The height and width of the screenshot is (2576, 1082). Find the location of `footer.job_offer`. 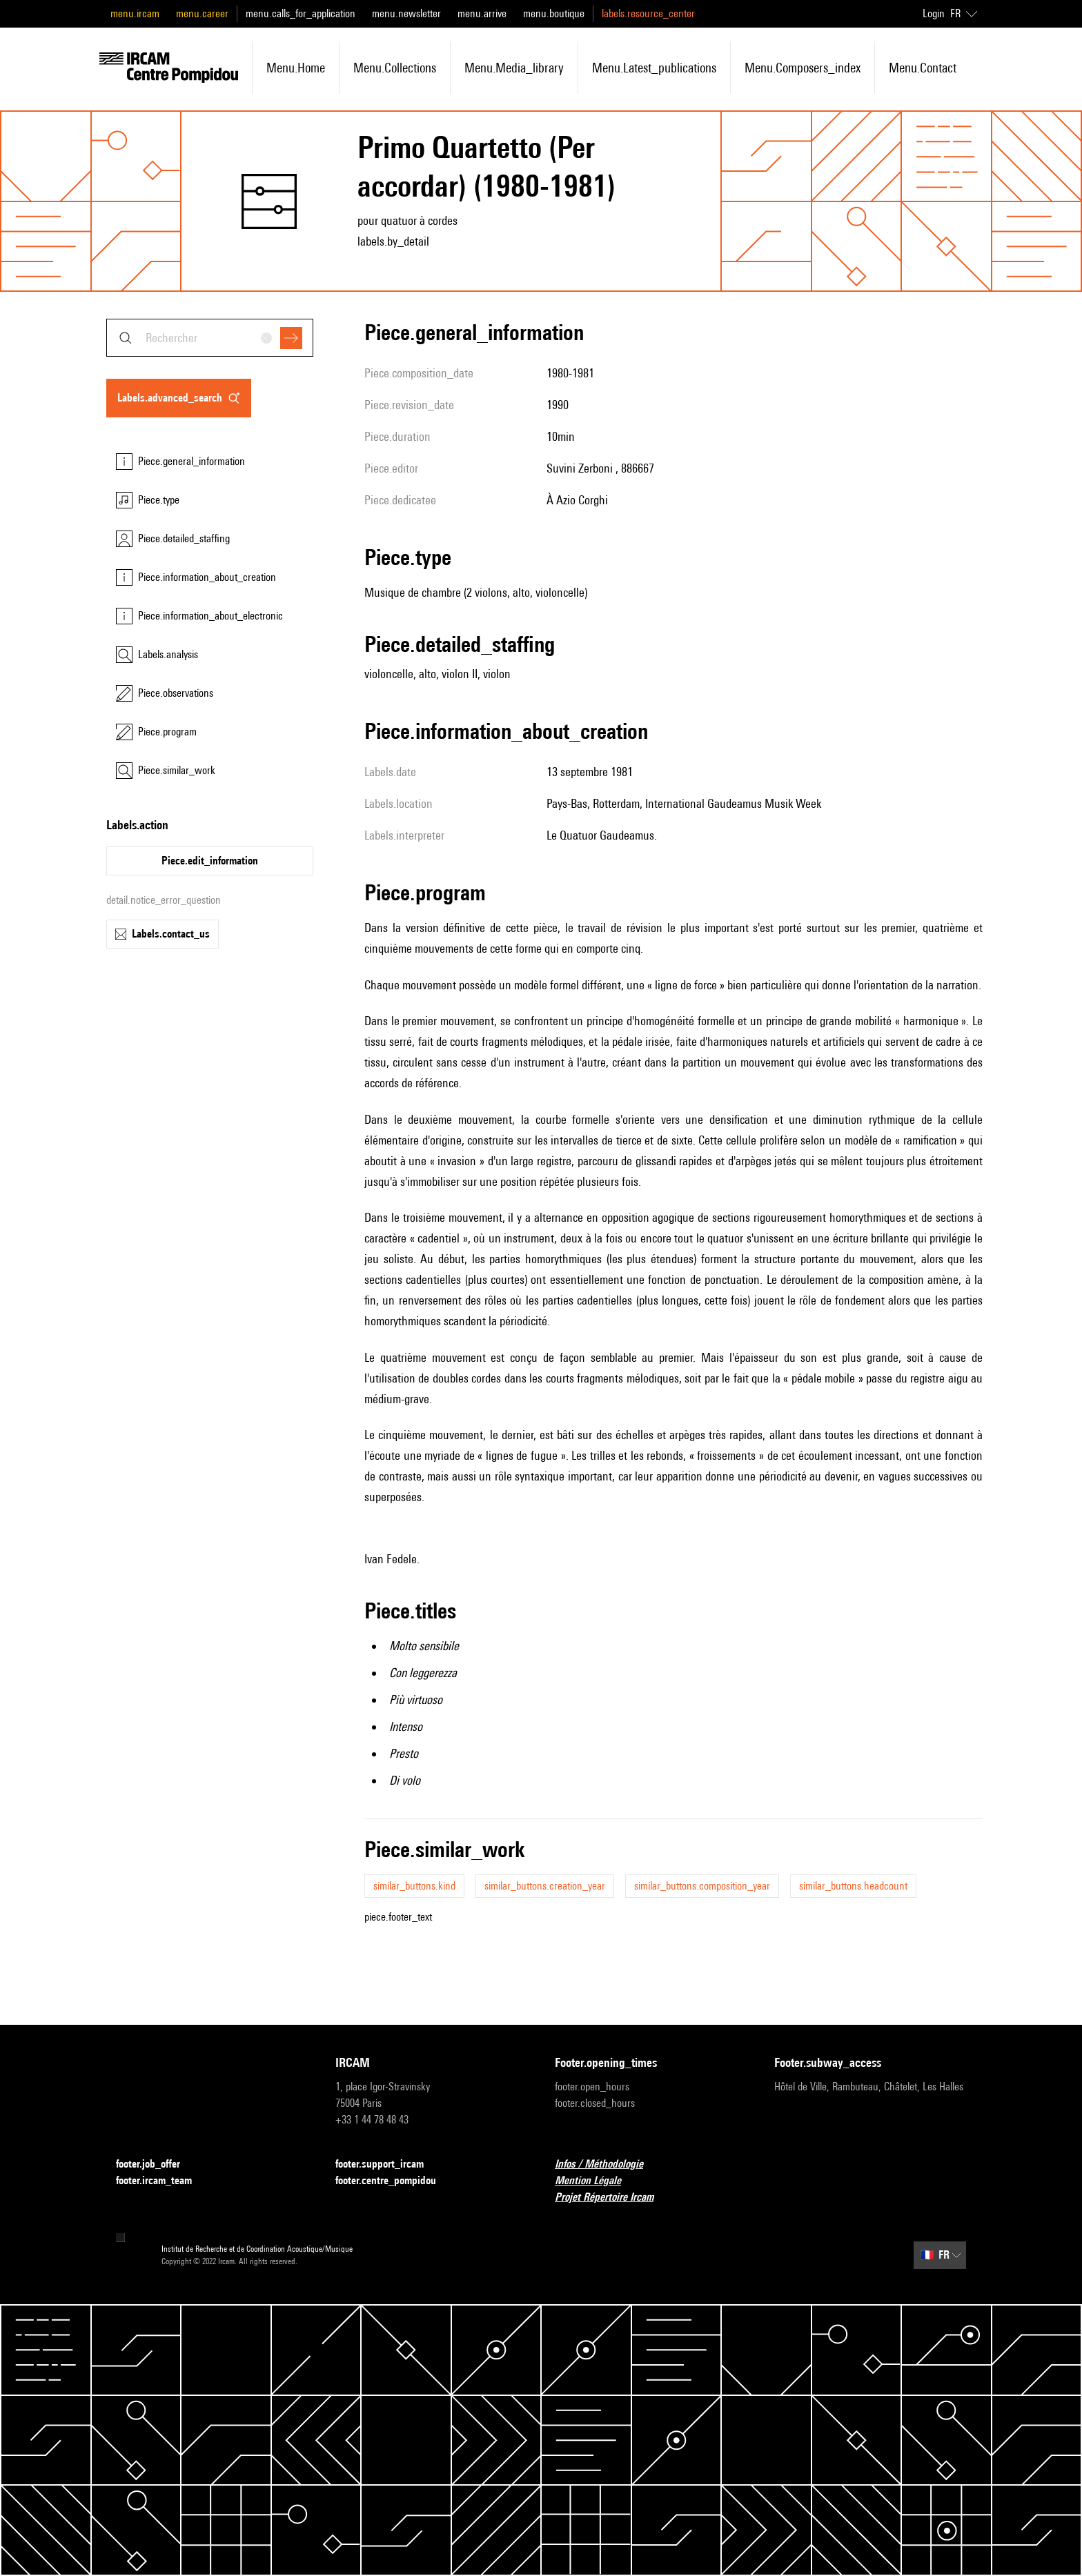

footer.job_offer is located at coordinates (156, 2164).